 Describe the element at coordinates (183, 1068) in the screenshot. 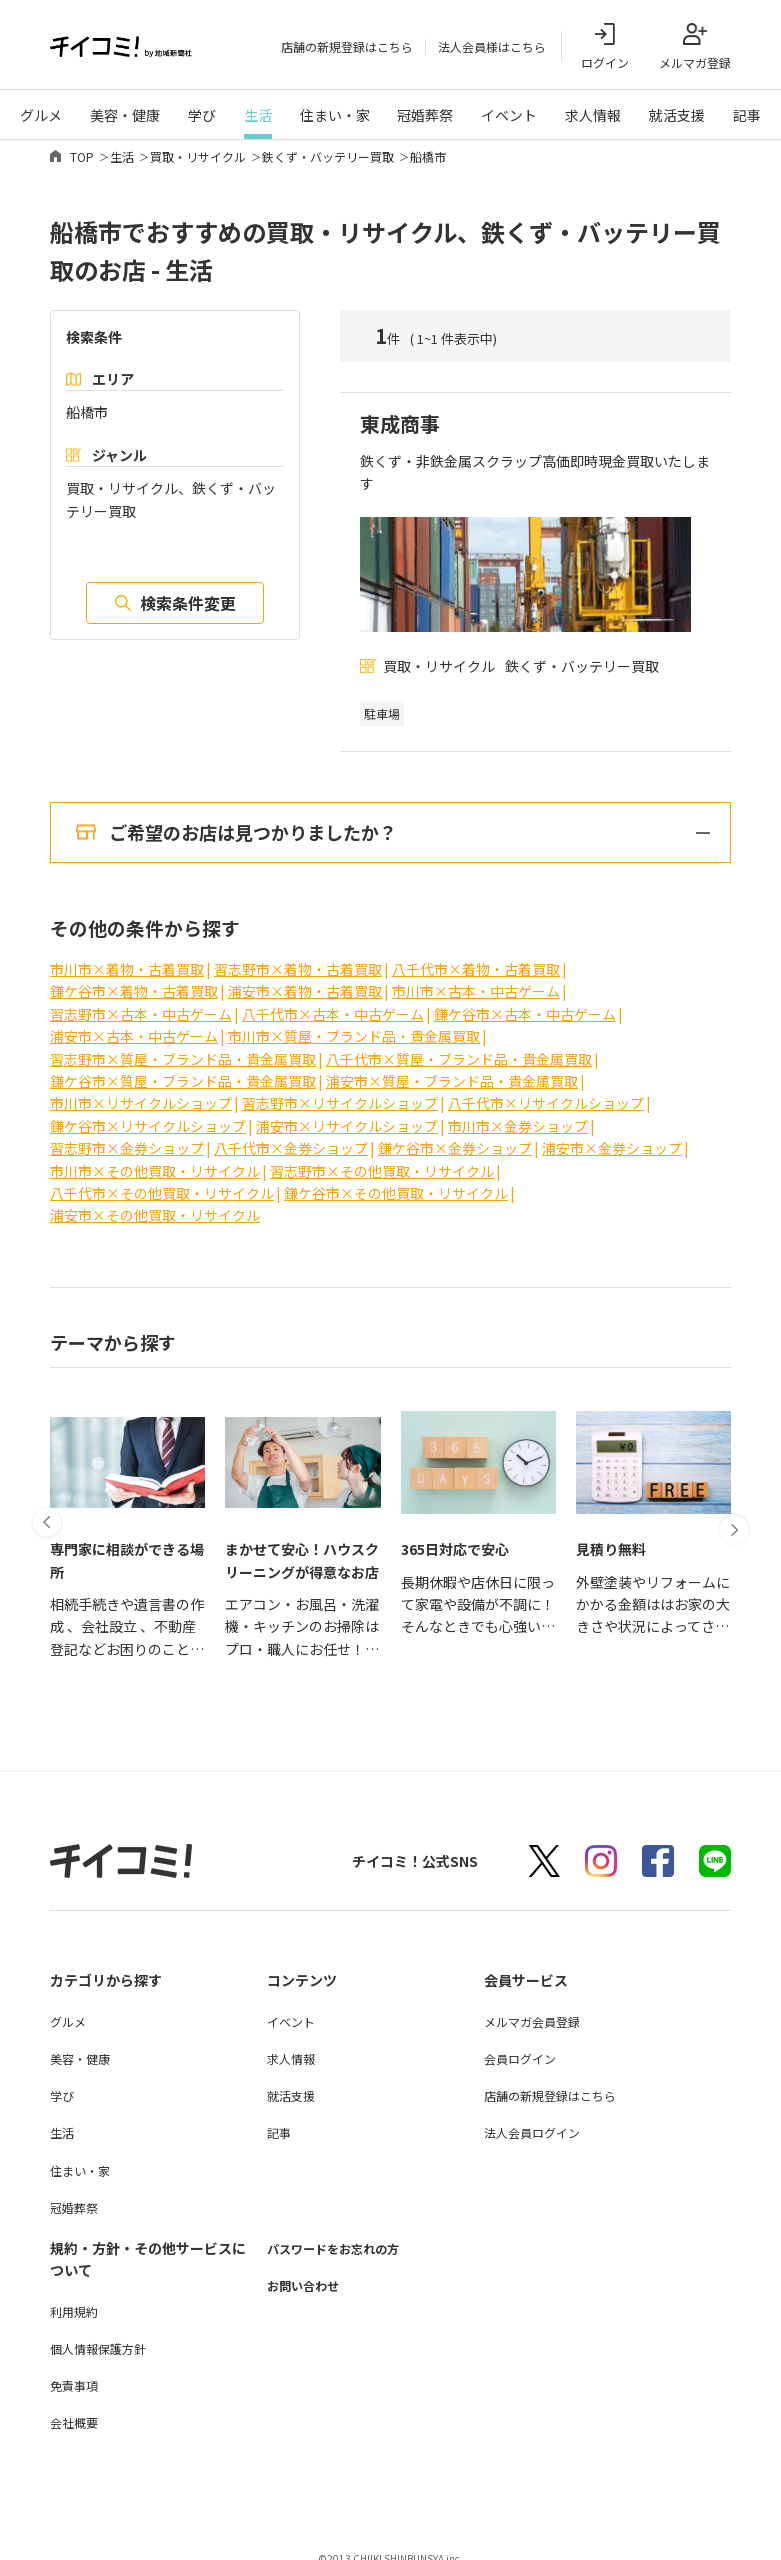

I see `鎌ケ谷市×質屋・ブランド品・貴金属買取` at that location.